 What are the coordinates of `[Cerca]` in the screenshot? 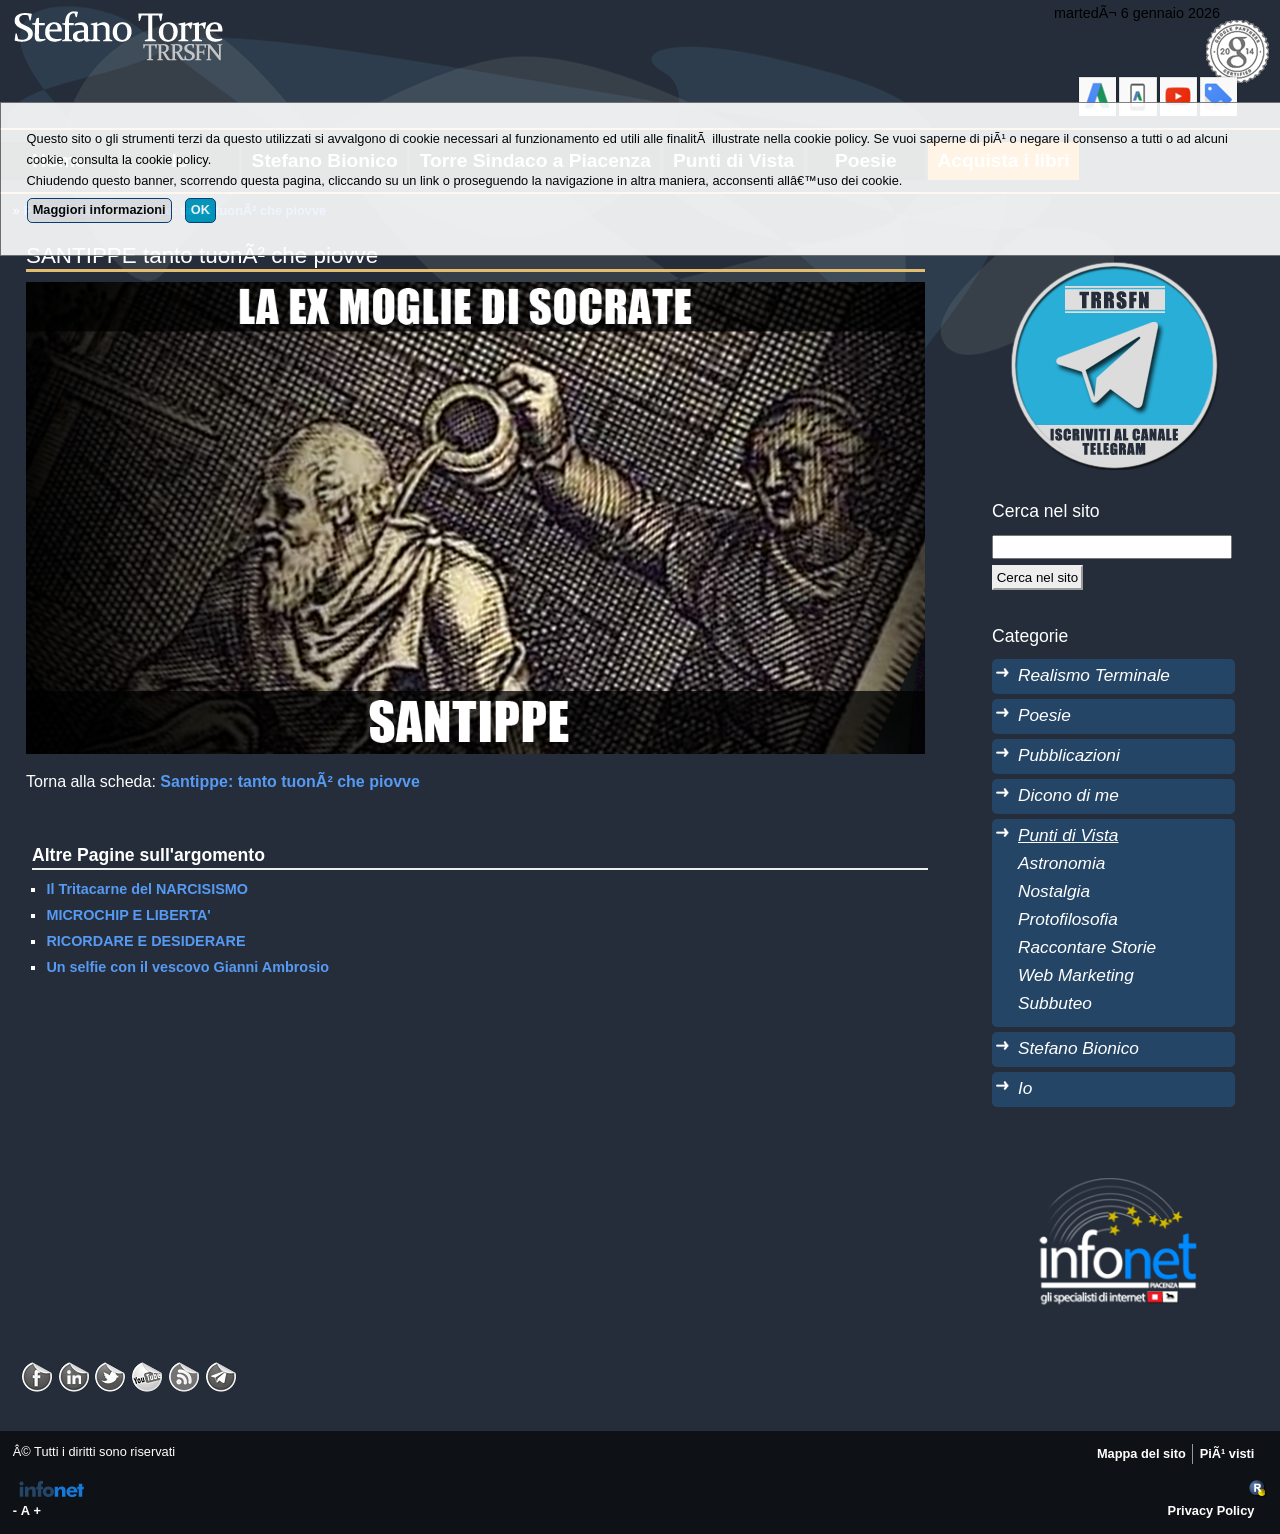 It's located at (1037, 577).